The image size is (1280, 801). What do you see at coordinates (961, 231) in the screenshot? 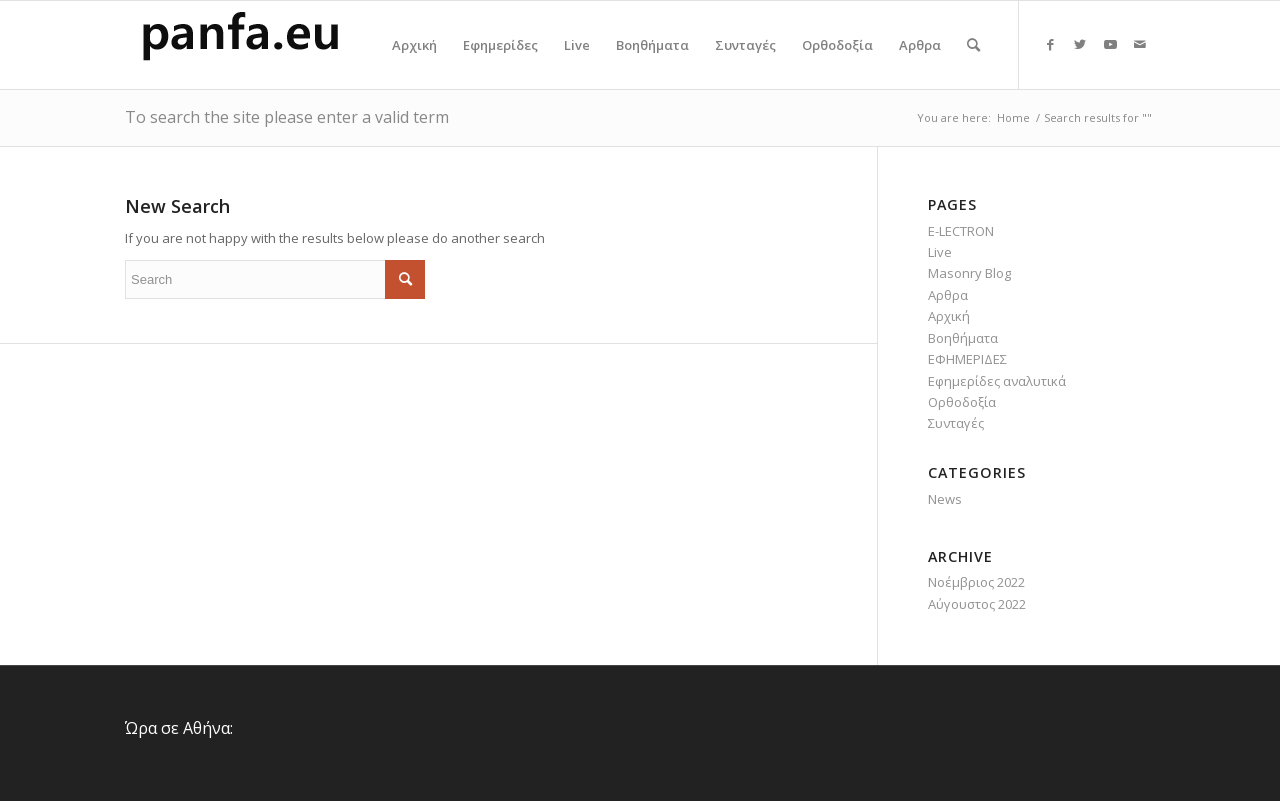
I see `E-LECTRON` at bounding box center [961, 231].